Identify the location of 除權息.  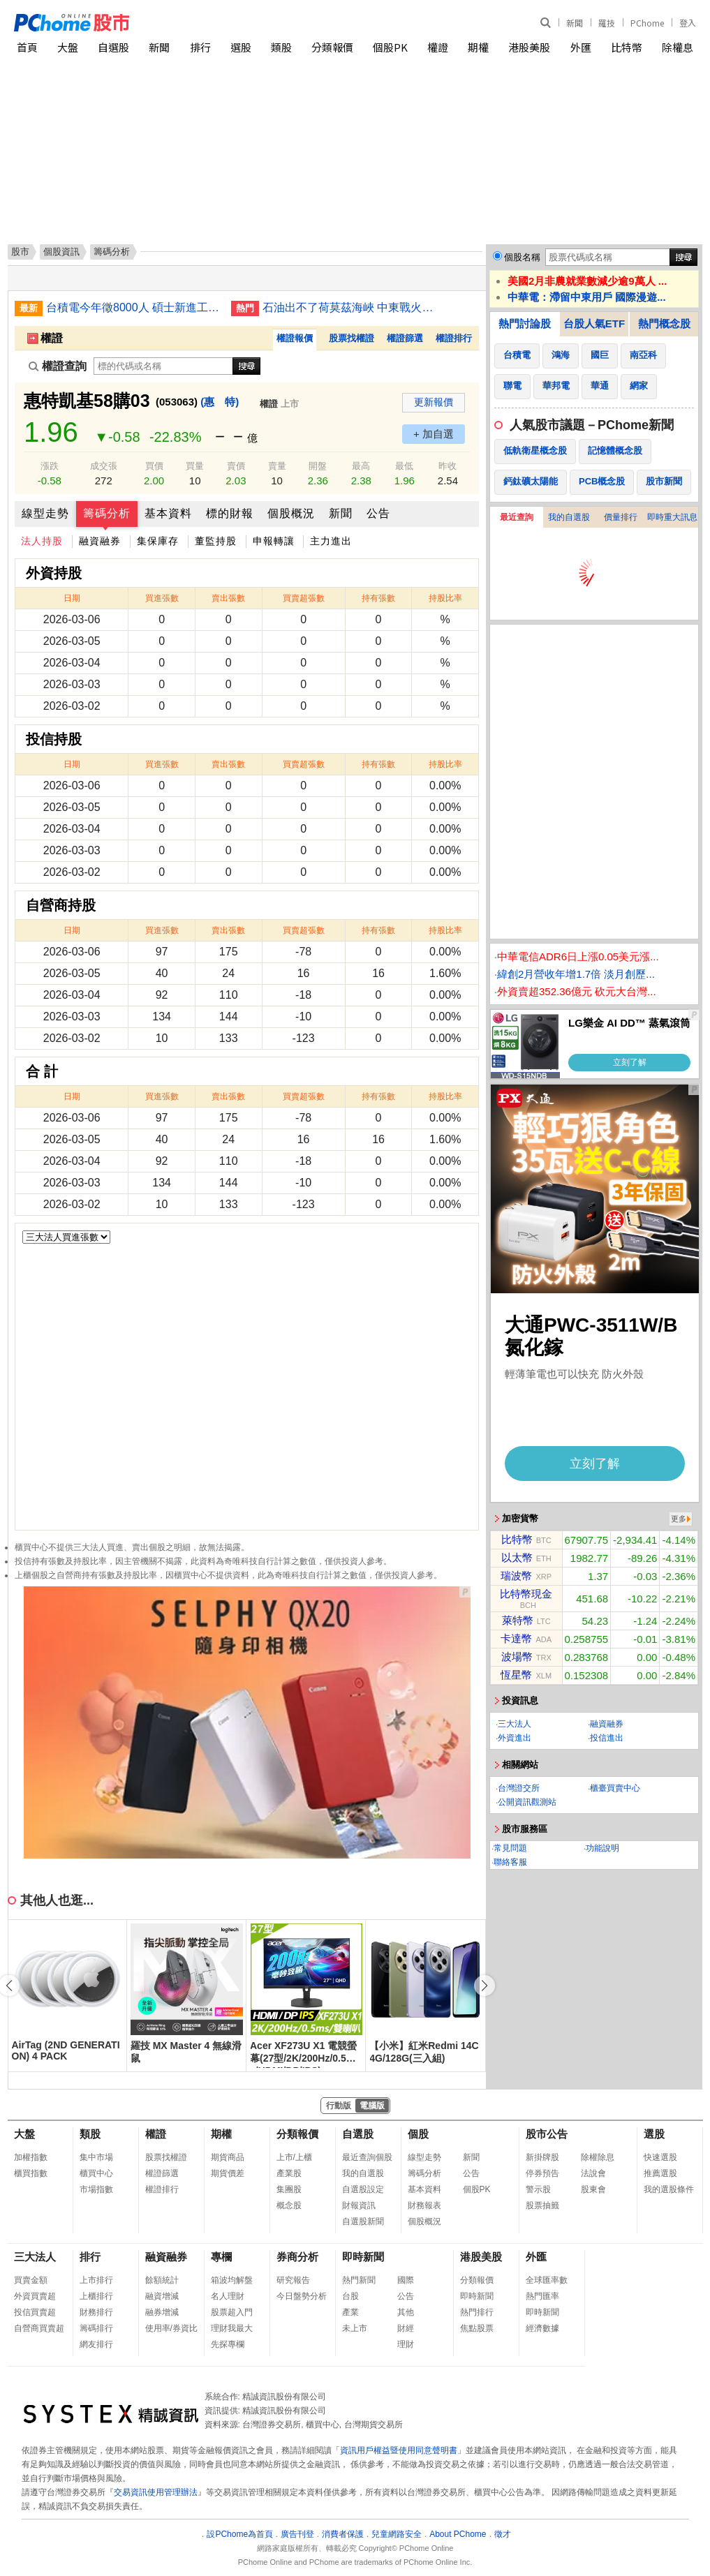
(677, 47).